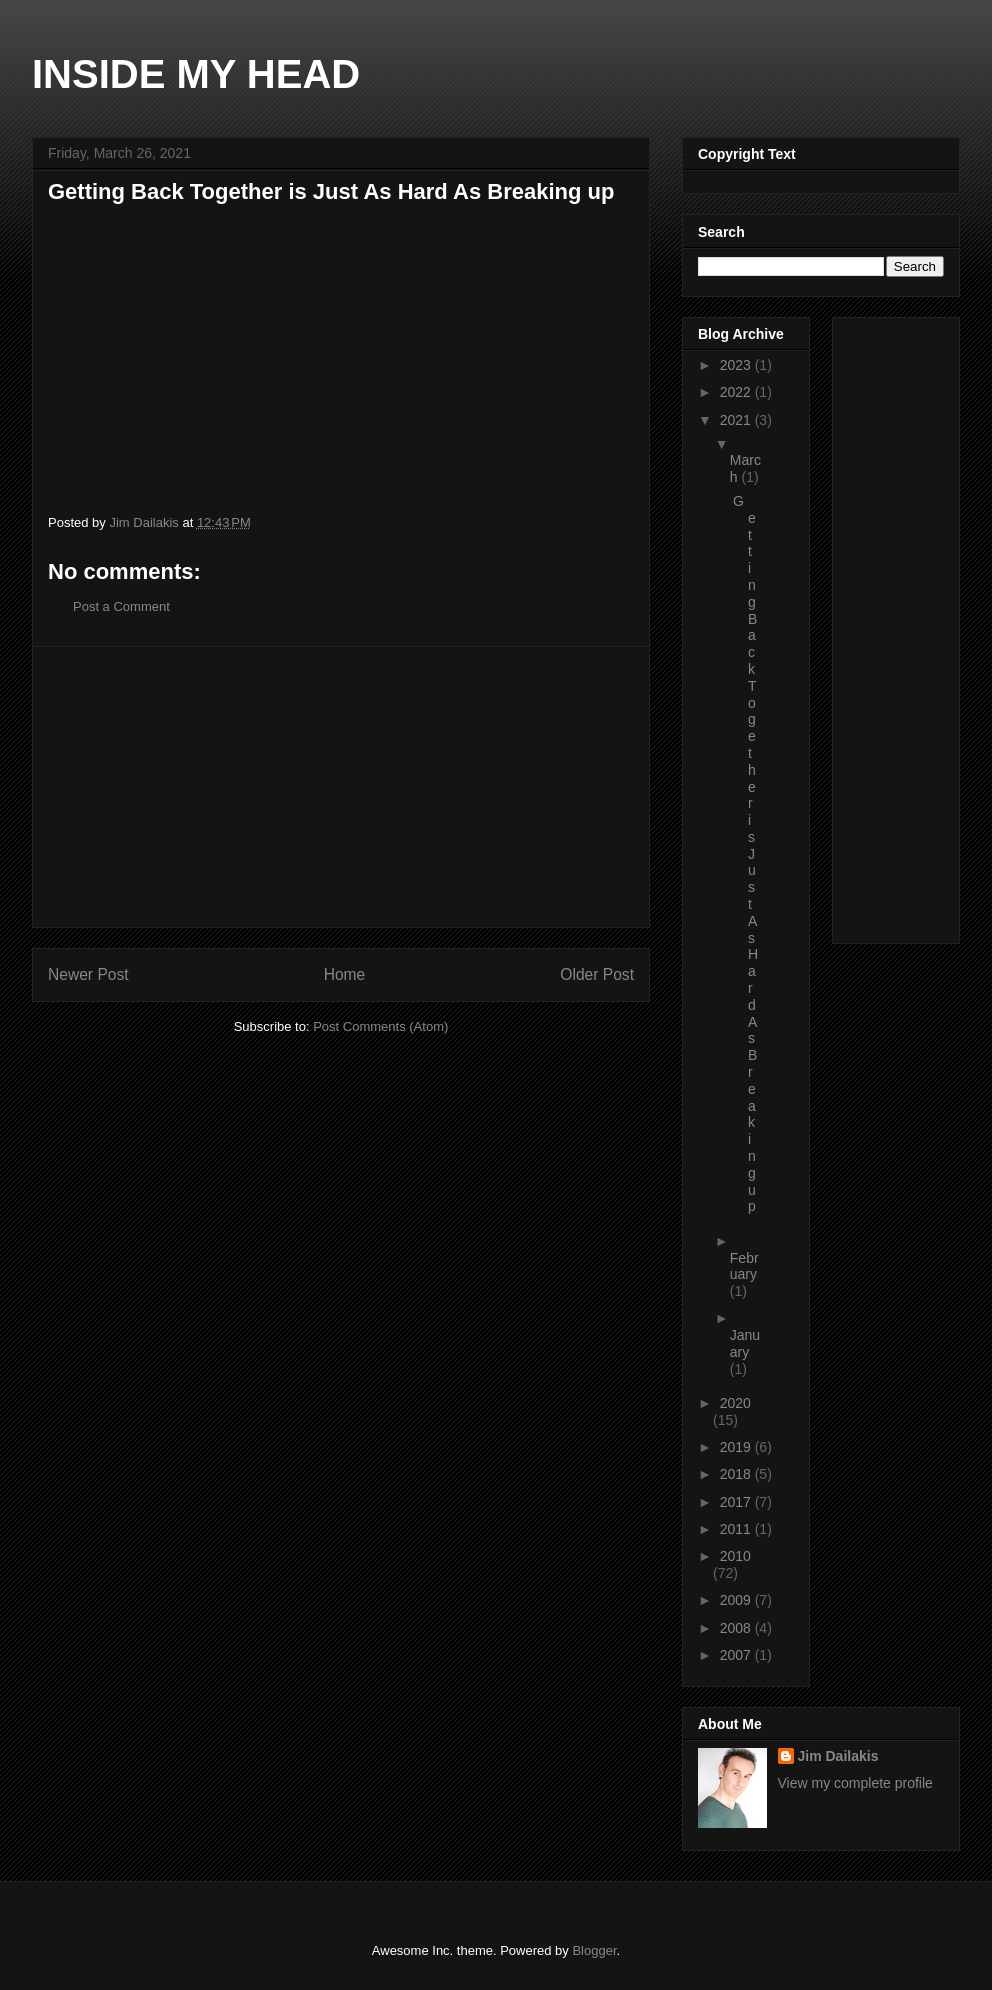 Image resolution: width=992 pixels, height=1990 pixels. Describe the element at coordinates (88, 974) in the screenshot. I see `Newer Post` at that location.